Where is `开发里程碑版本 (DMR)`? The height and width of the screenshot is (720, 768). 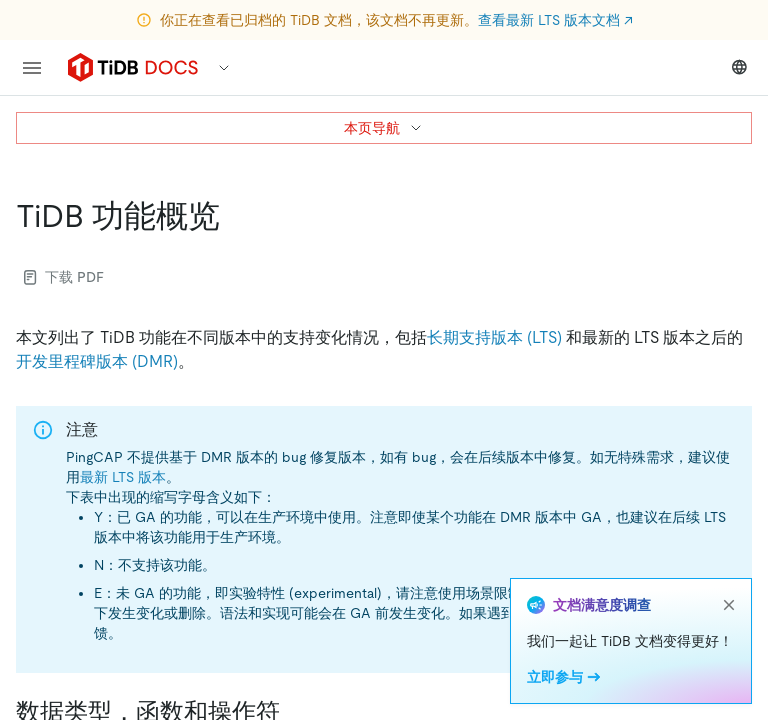
开发里程碑版本 (DMR) is located at coordinates (97, 361).